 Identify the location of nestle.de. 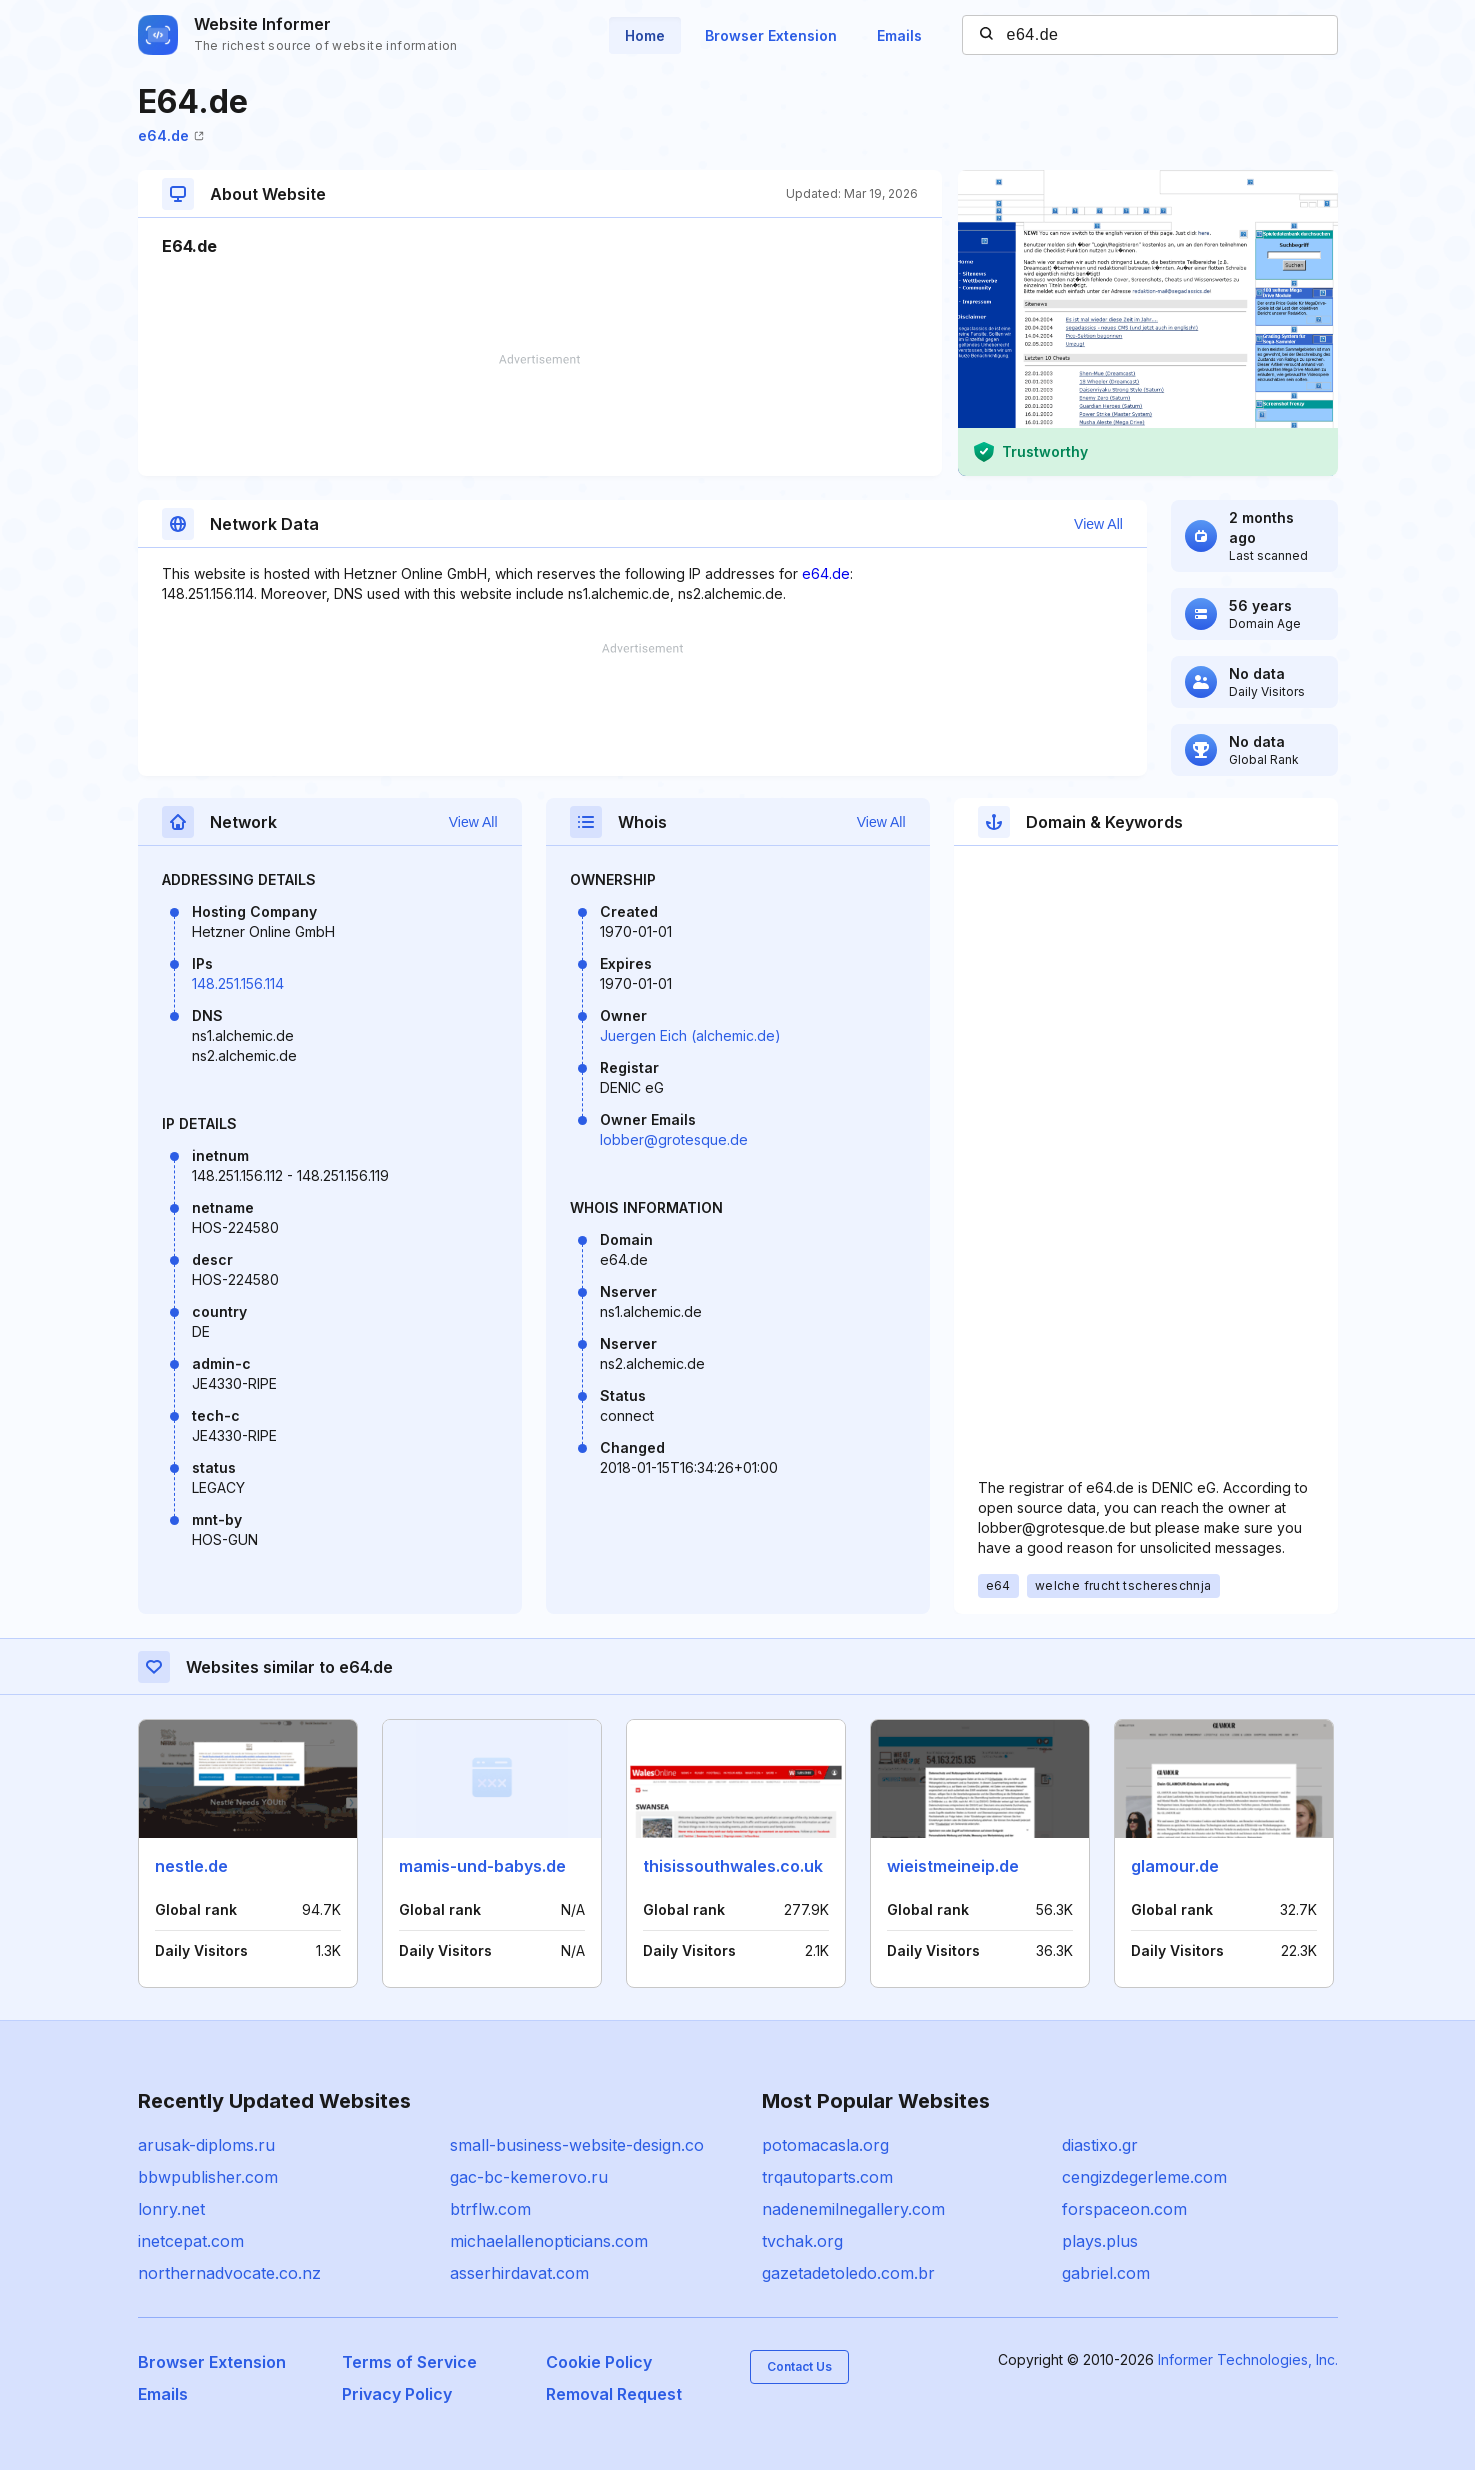
(191, 1866).